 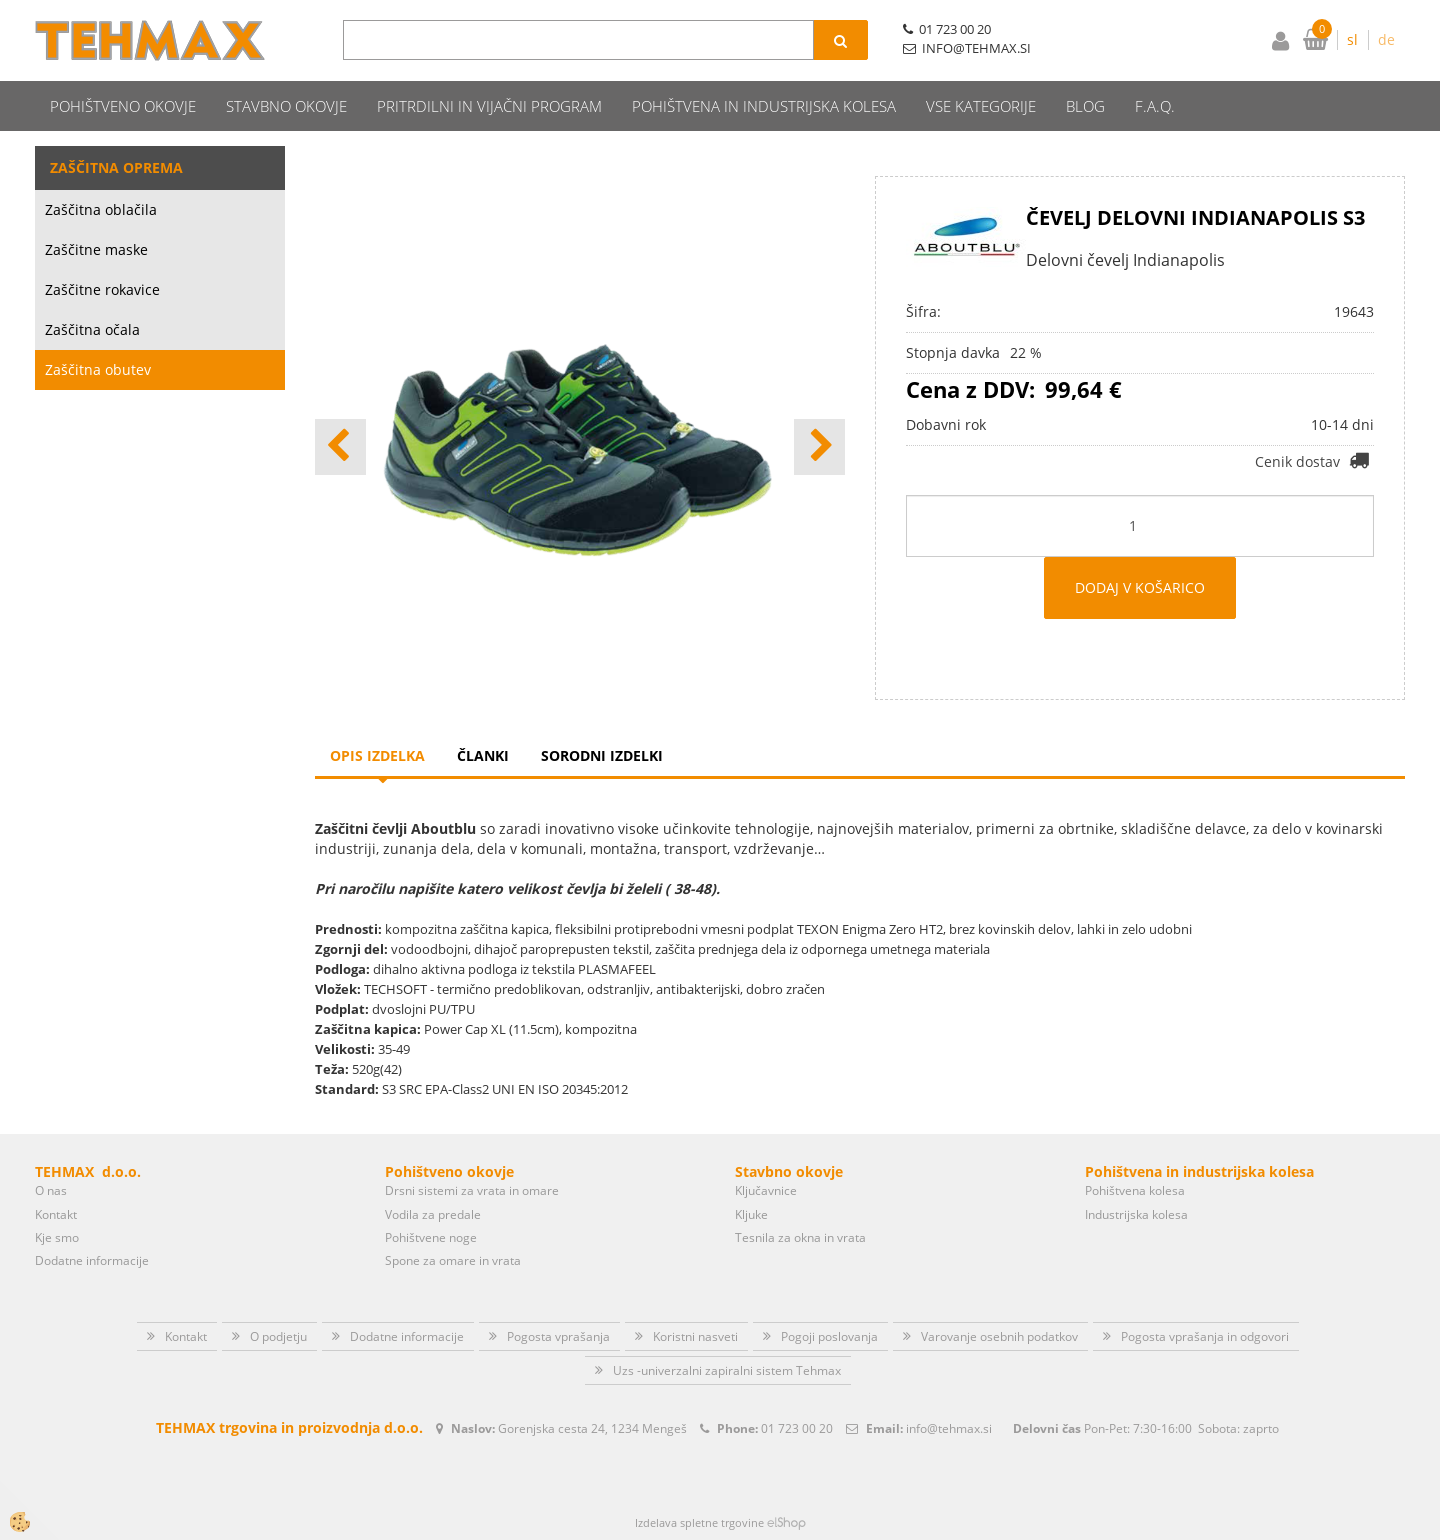 What do you see at coordinates (1352, 39) in the screenshot?
I see `sl` at bounding box center [1352, 39].